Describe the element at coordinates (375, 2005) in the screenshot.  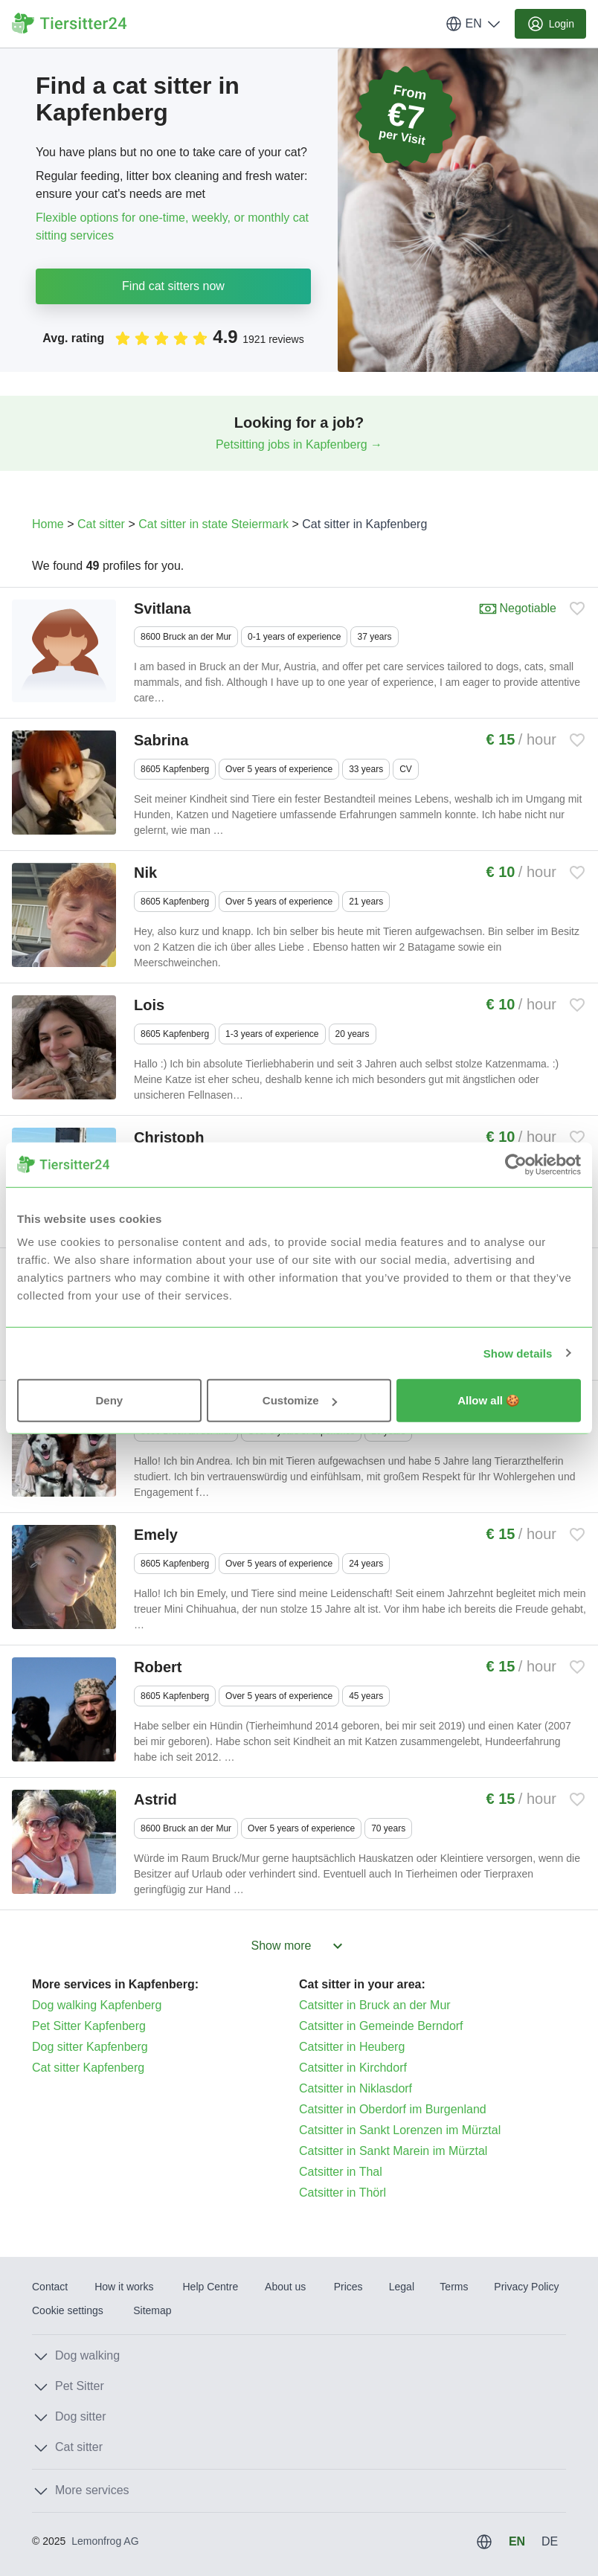
I see `Catsitter in Bruck an der Mur` at that location.